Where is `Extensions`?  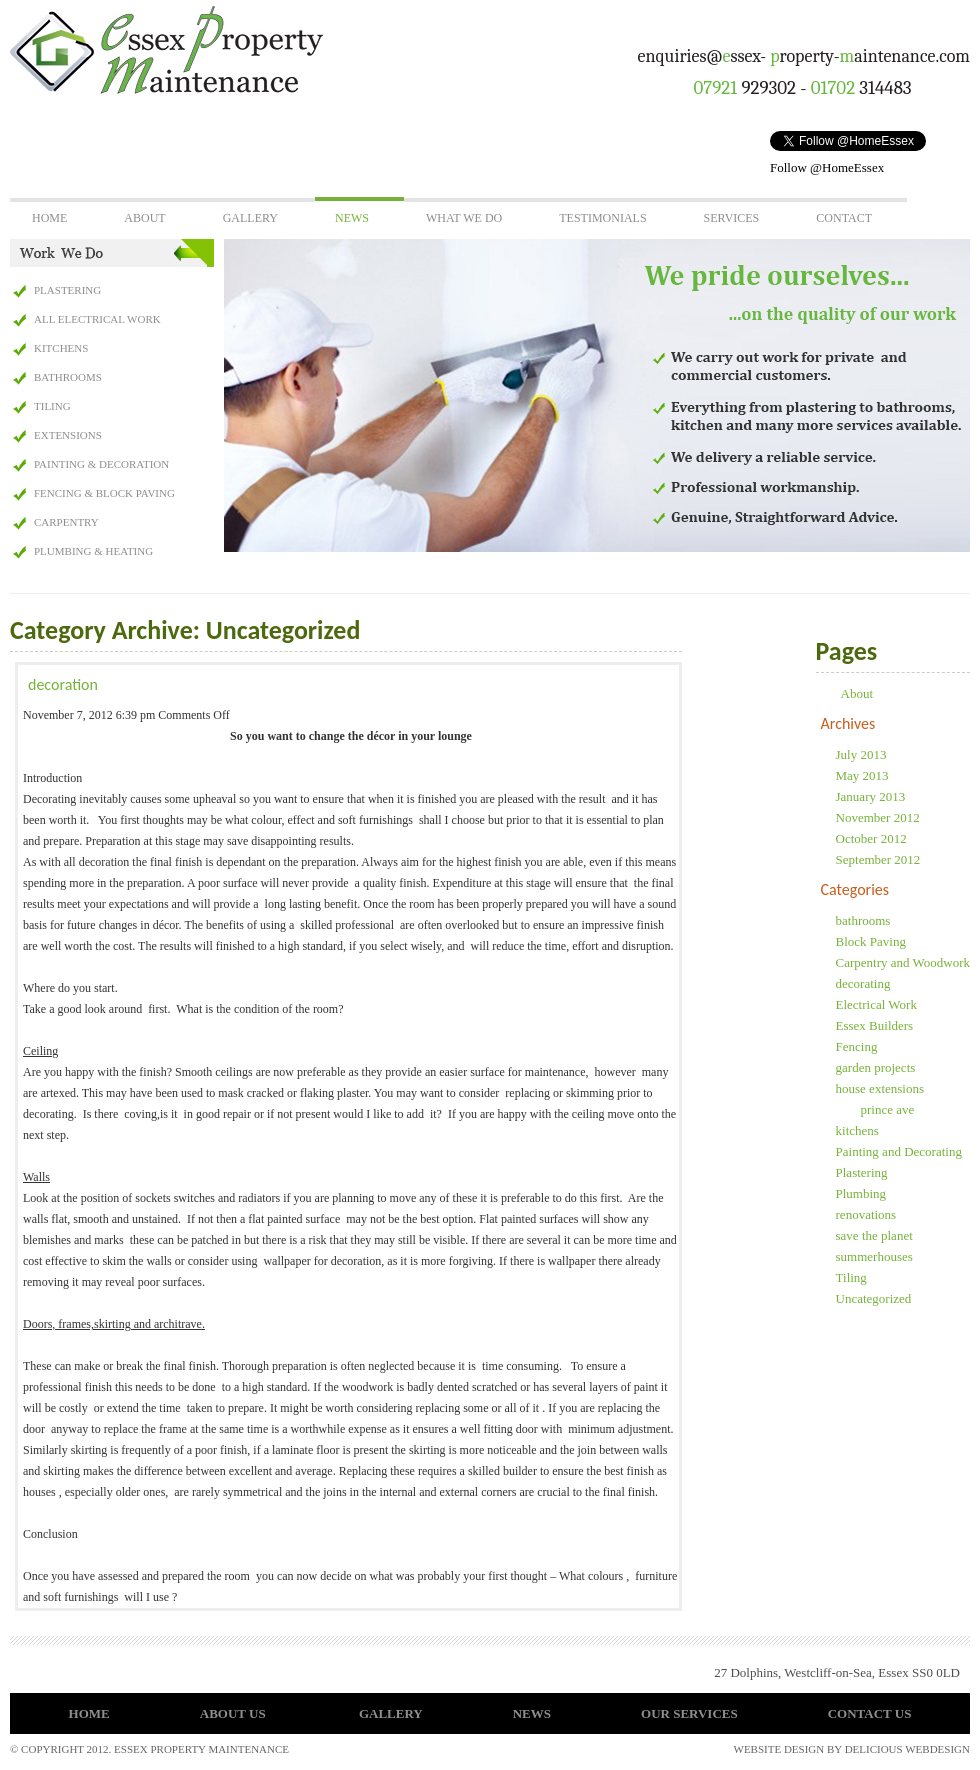
Extensions is located at coordinates (68, 435).